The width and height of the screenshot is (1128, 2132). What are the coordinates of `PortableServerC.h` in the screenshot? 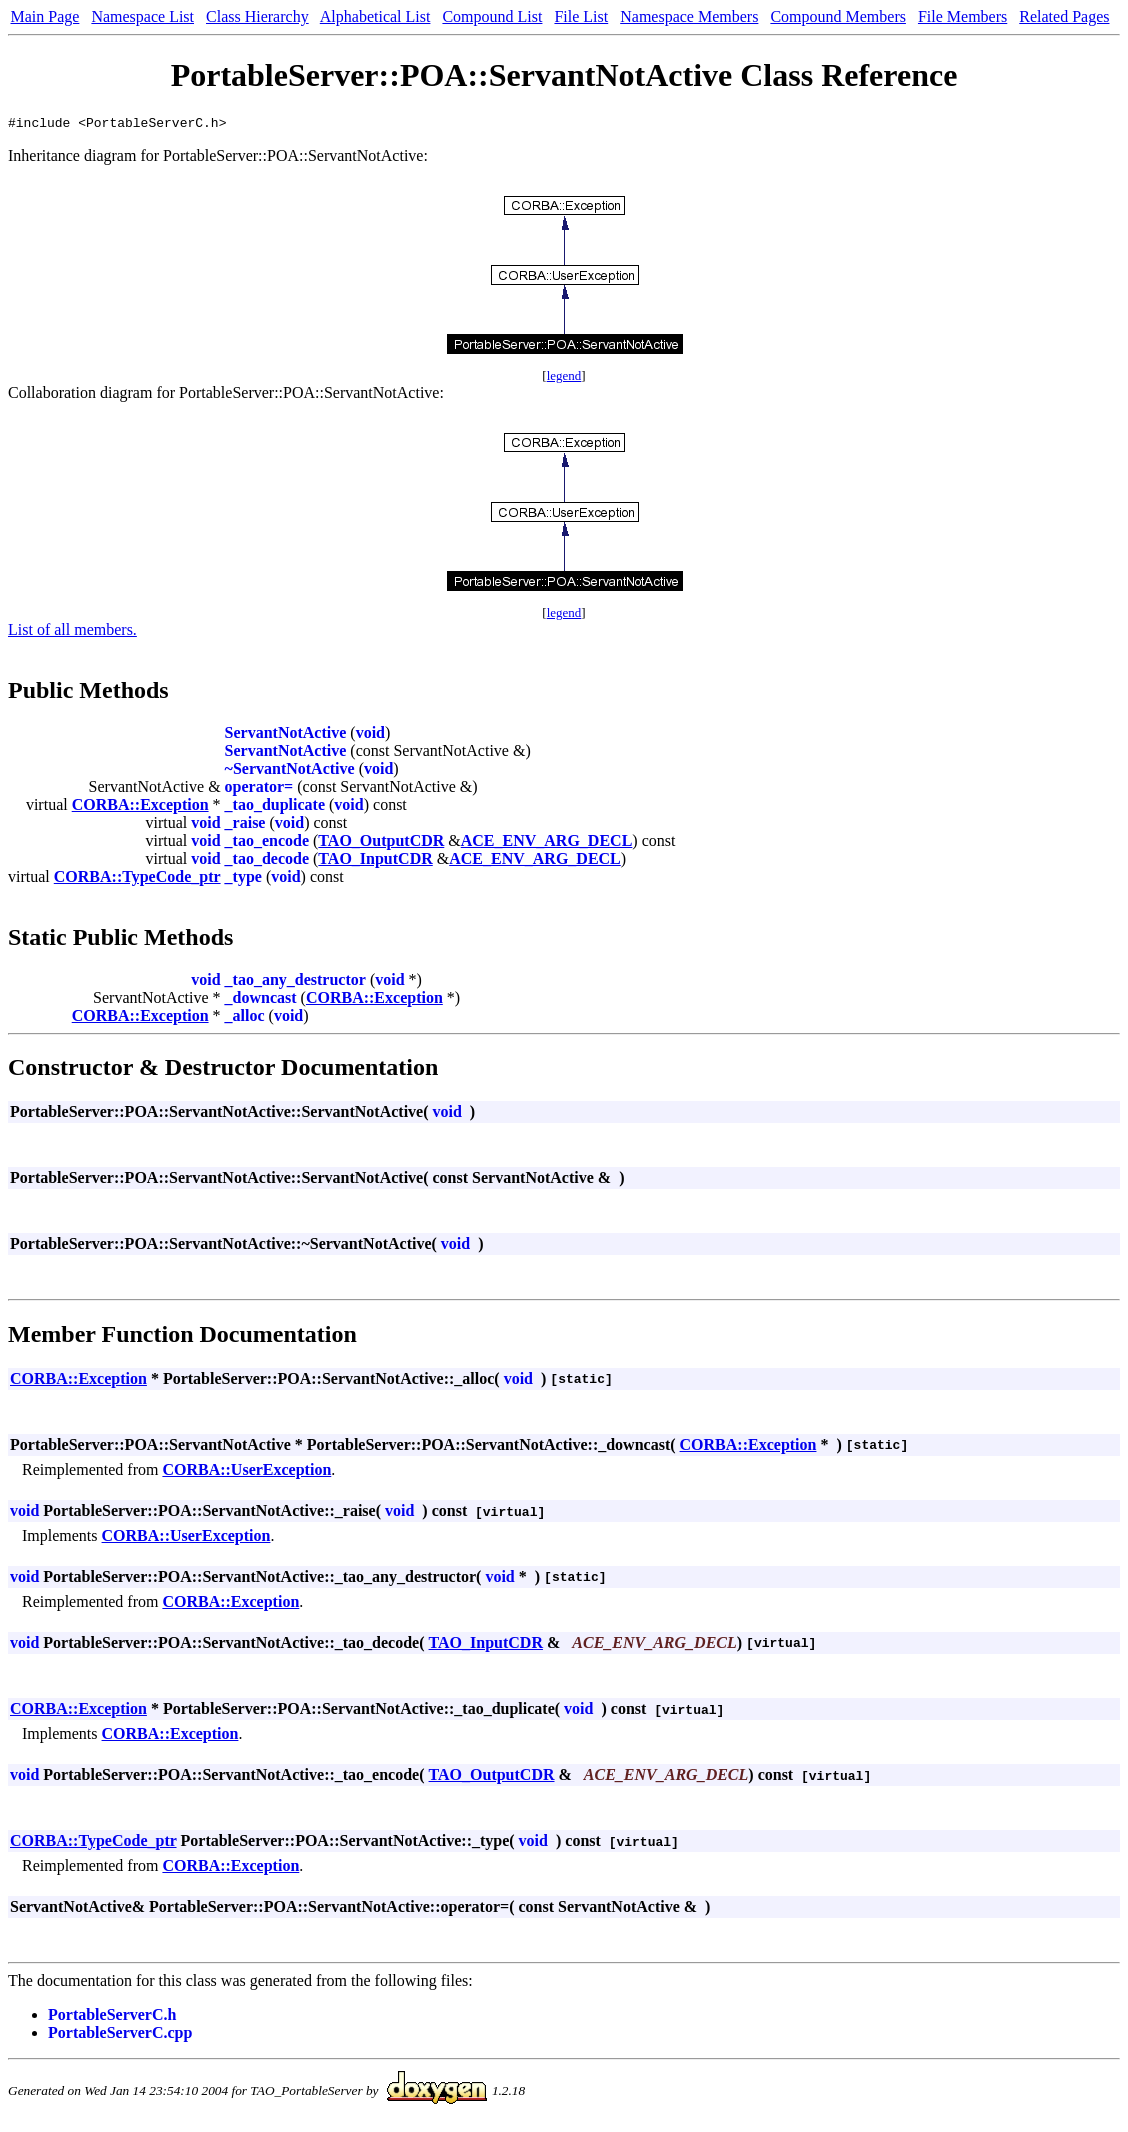 It's located at (112, 2017).